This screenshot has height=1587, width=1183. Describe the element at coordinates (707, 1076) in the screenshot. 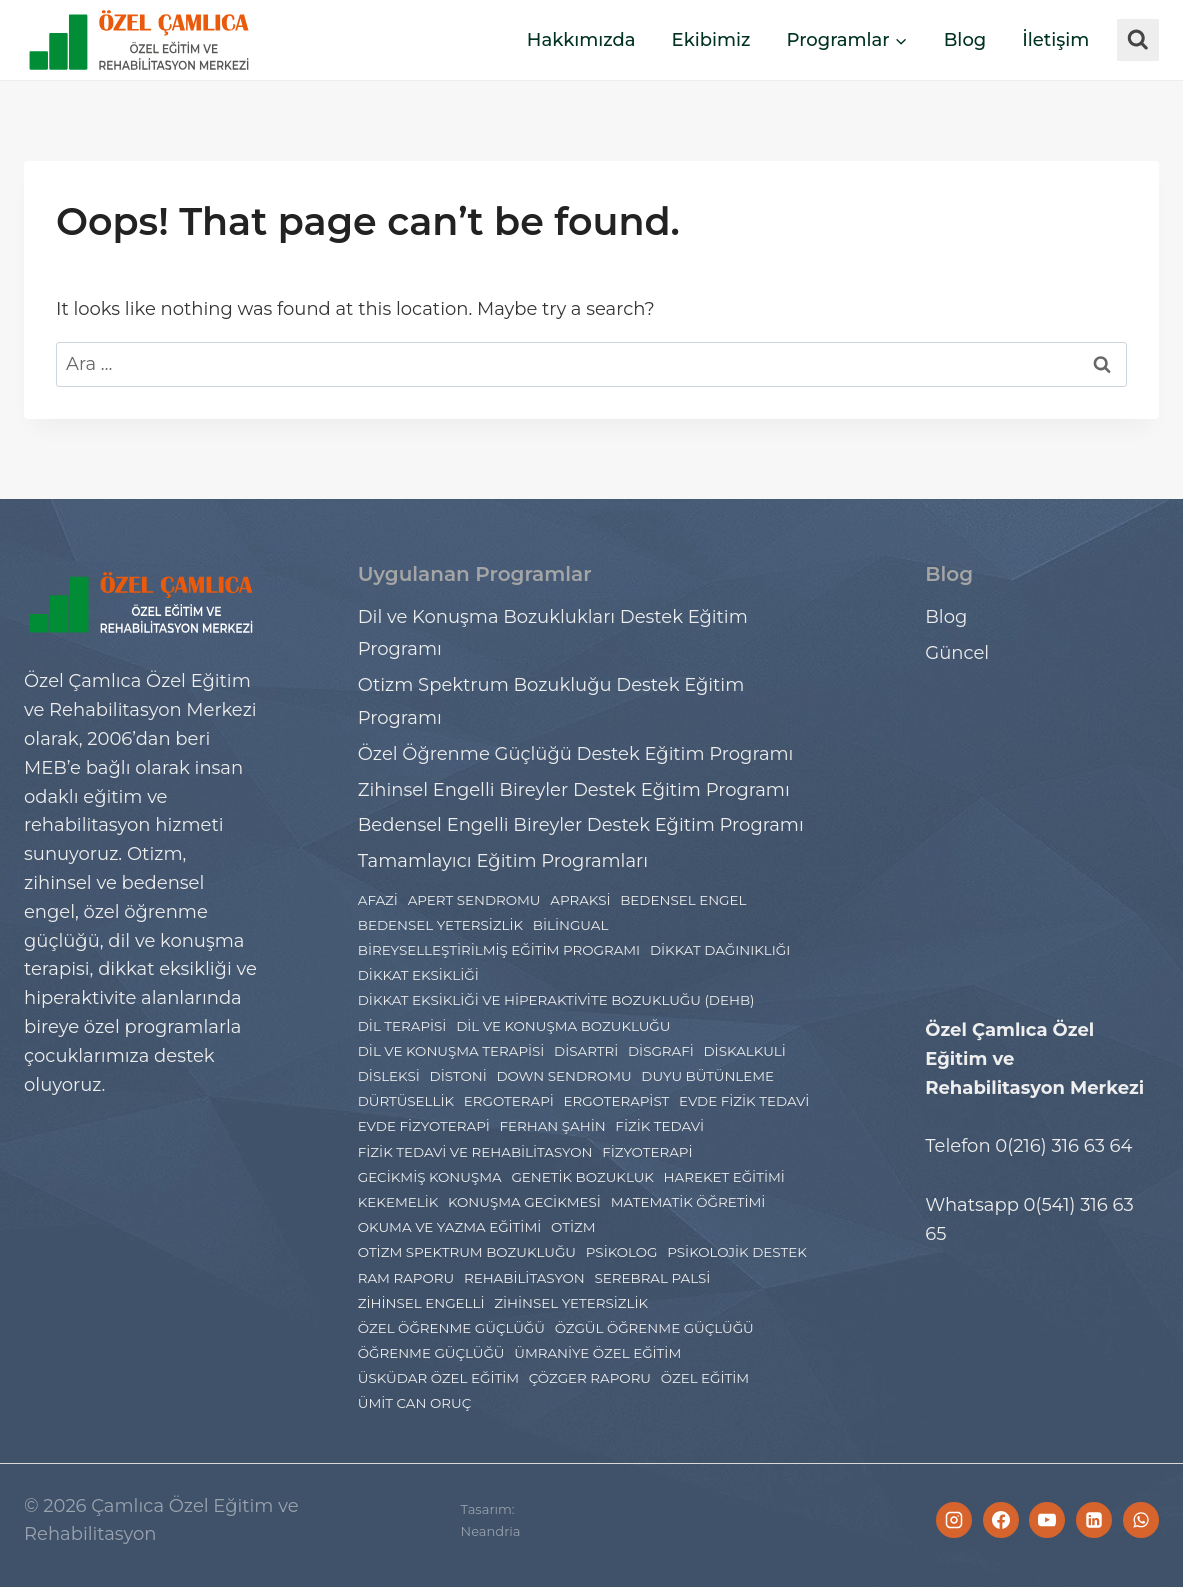

I see `Duyu Bütünleme [Duyu Bütünleme (5 öge)]` at that location.